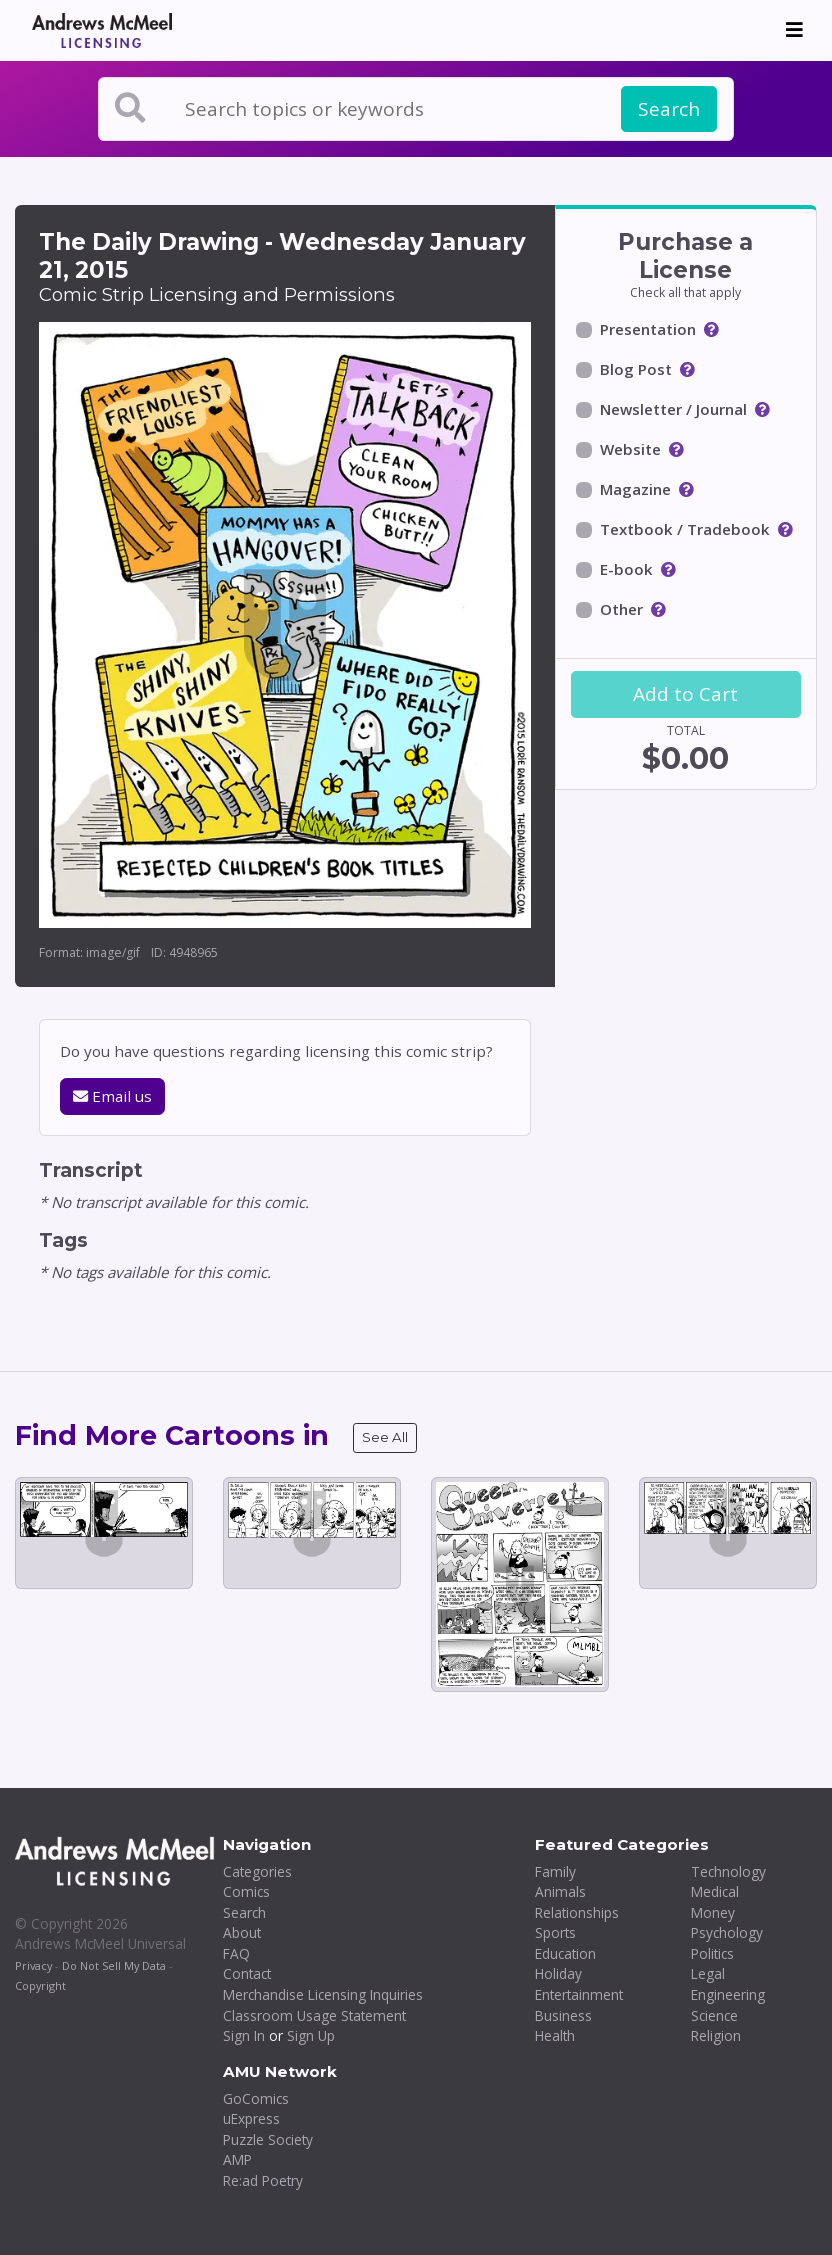  Describe the element at coordinates (673, 409) in the screenshot. I see `Newsletter / Journal` at that location.